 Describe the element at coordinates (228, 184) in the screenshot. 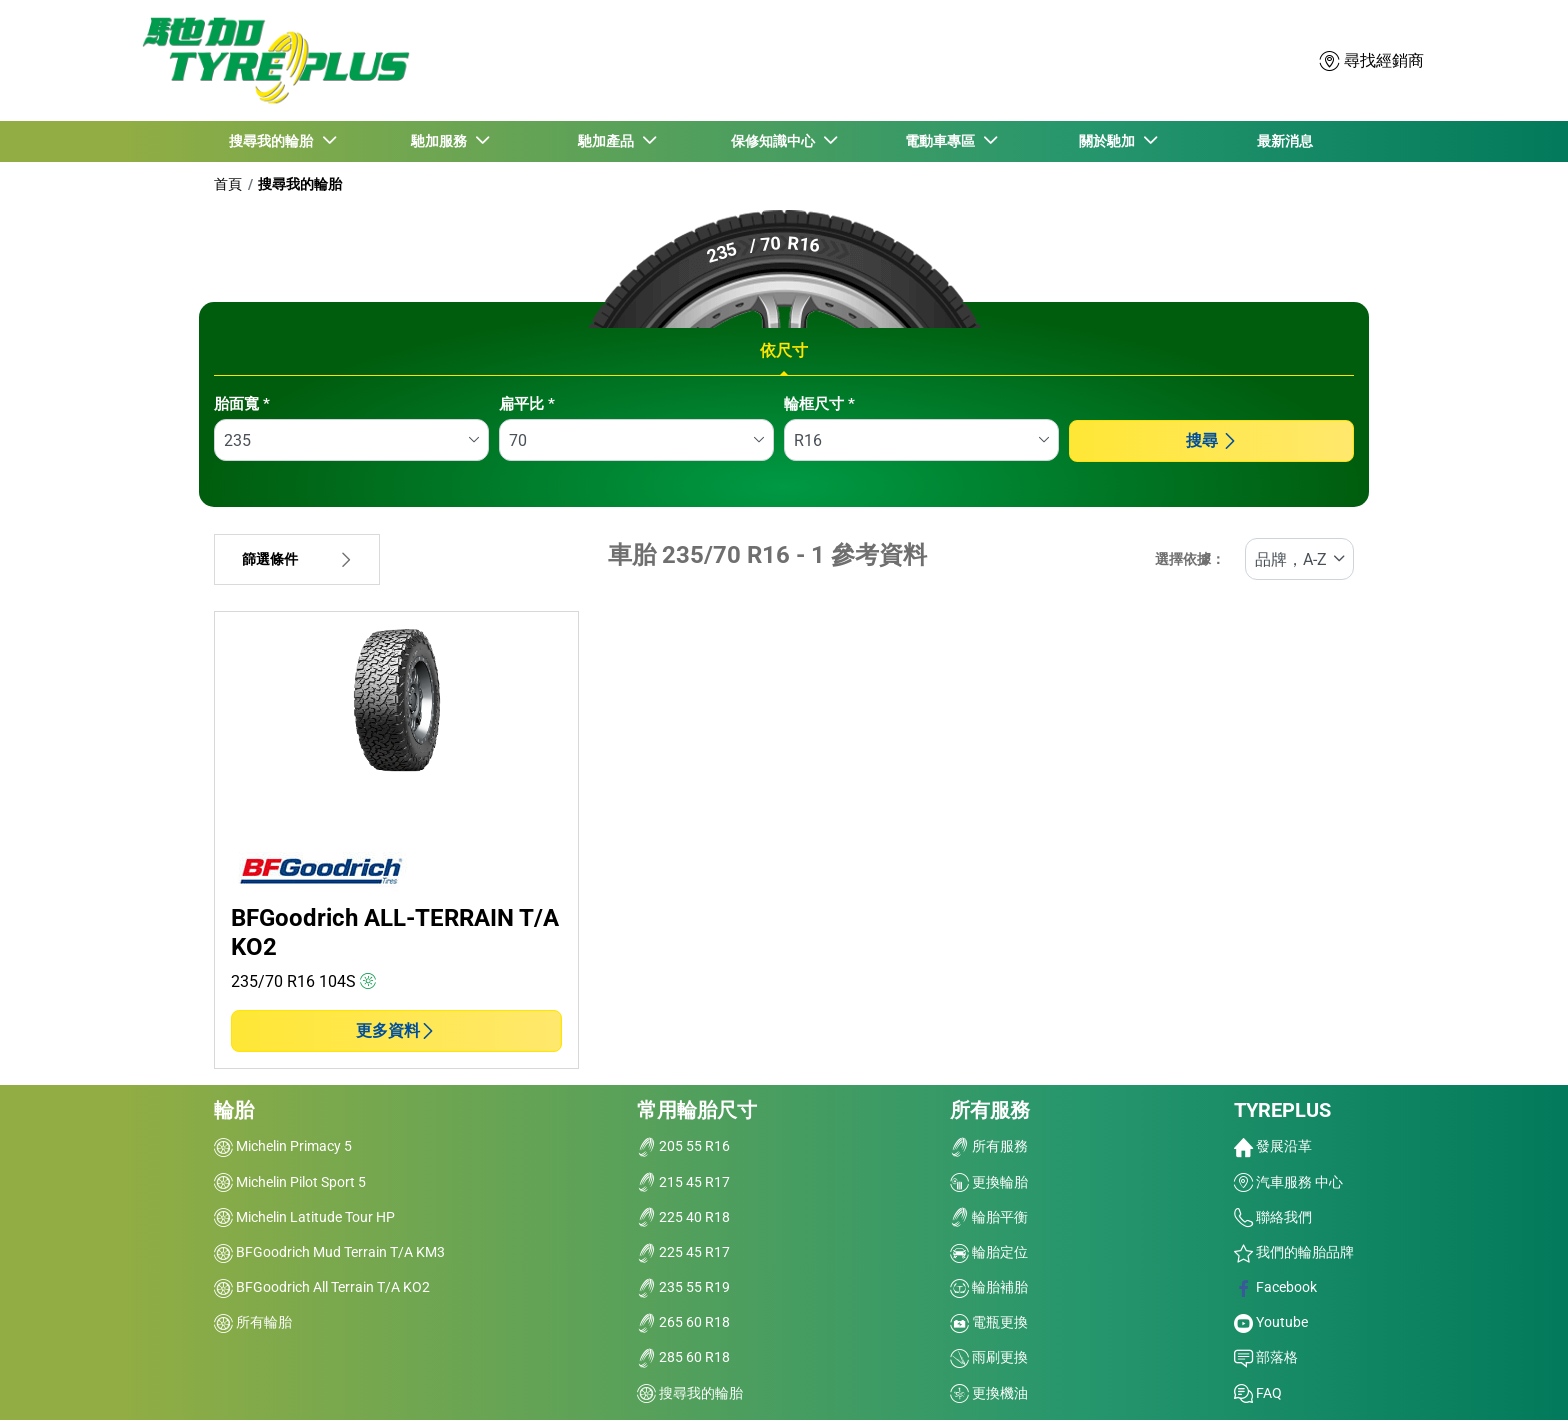

I see `首頁` at that location.